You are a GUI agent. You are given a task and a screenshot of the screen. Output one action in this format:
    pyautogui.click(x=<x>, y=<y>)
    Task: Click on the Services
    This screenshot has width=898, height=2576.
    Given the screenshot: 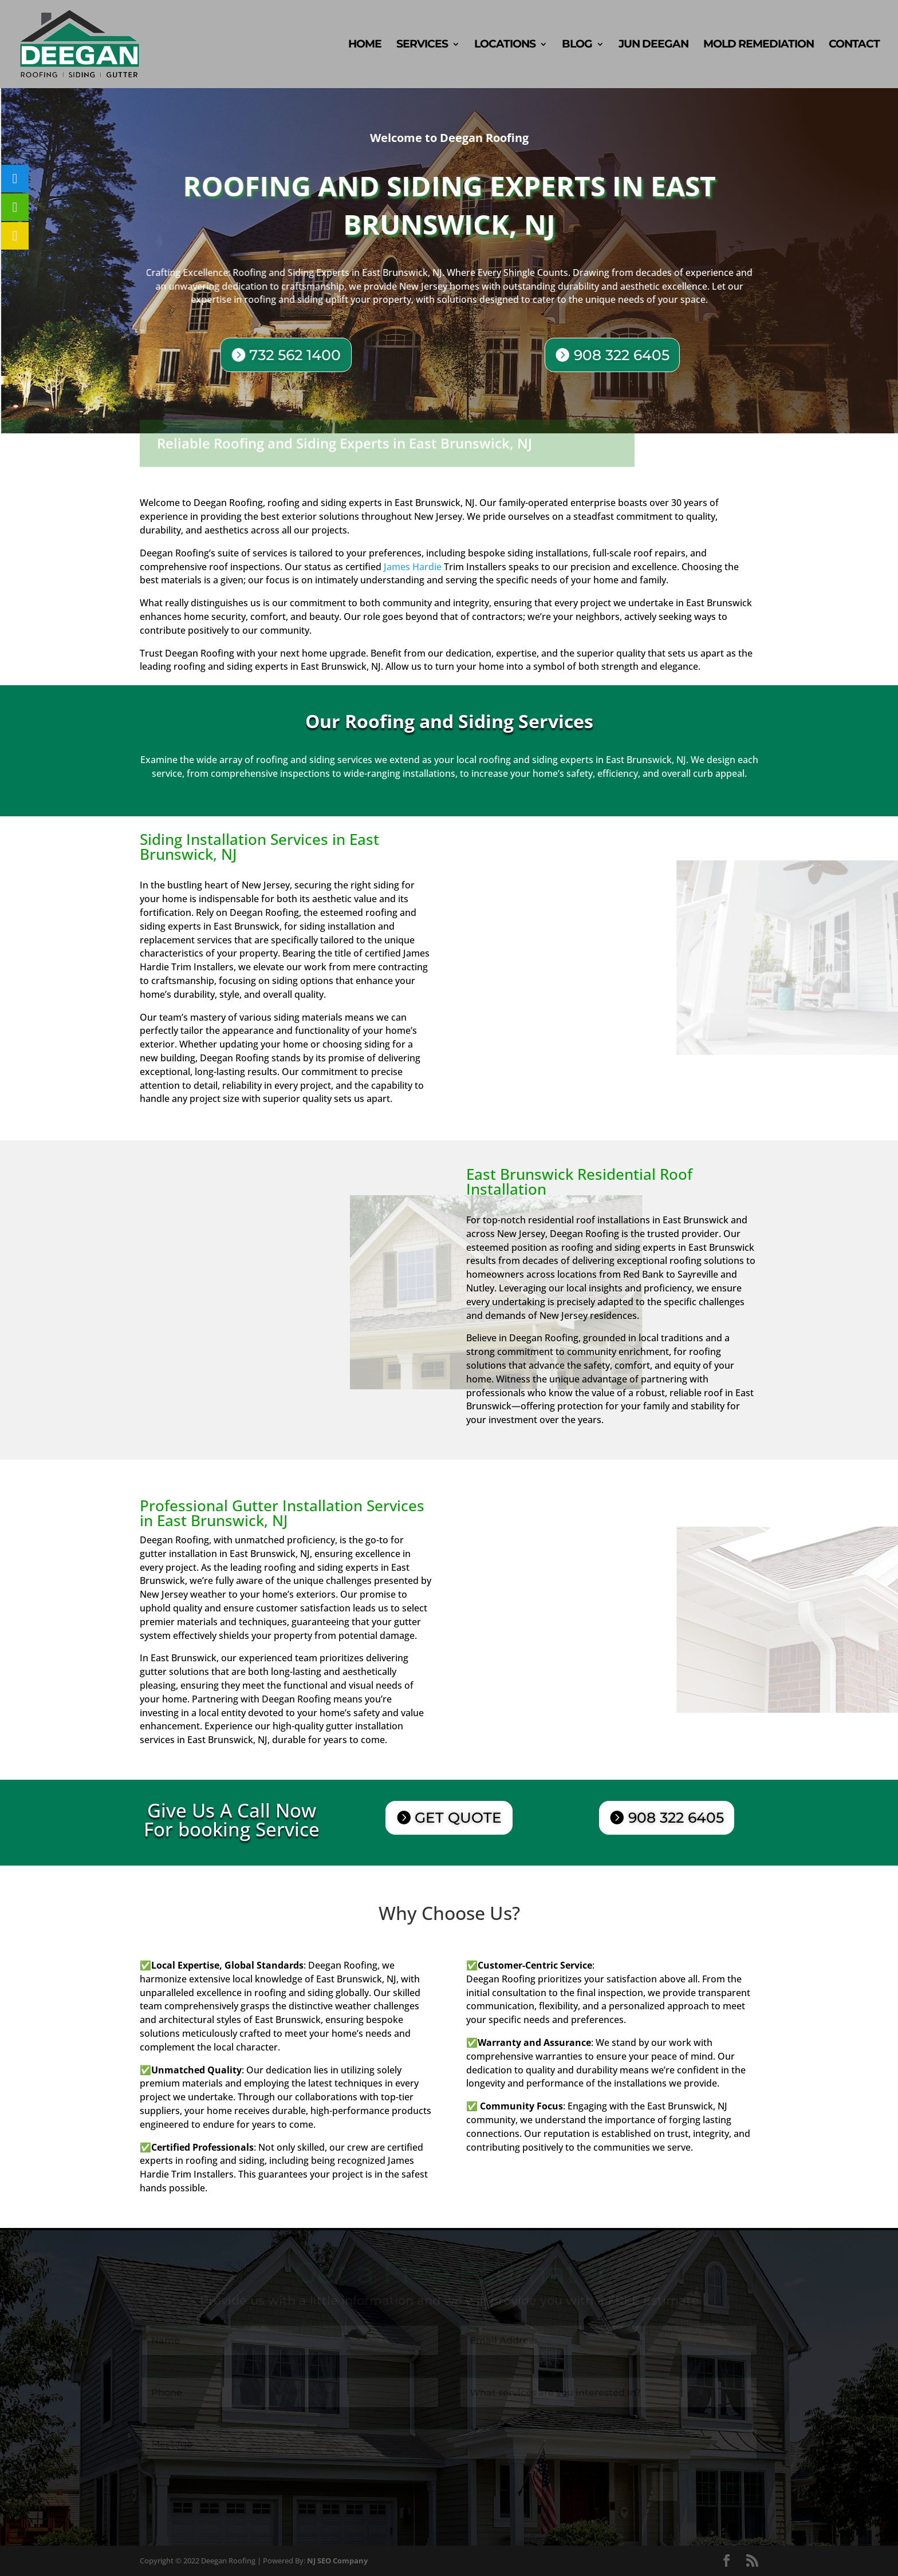 What is the action you would take?
    pyautogui.click(x=422, y=45)
    